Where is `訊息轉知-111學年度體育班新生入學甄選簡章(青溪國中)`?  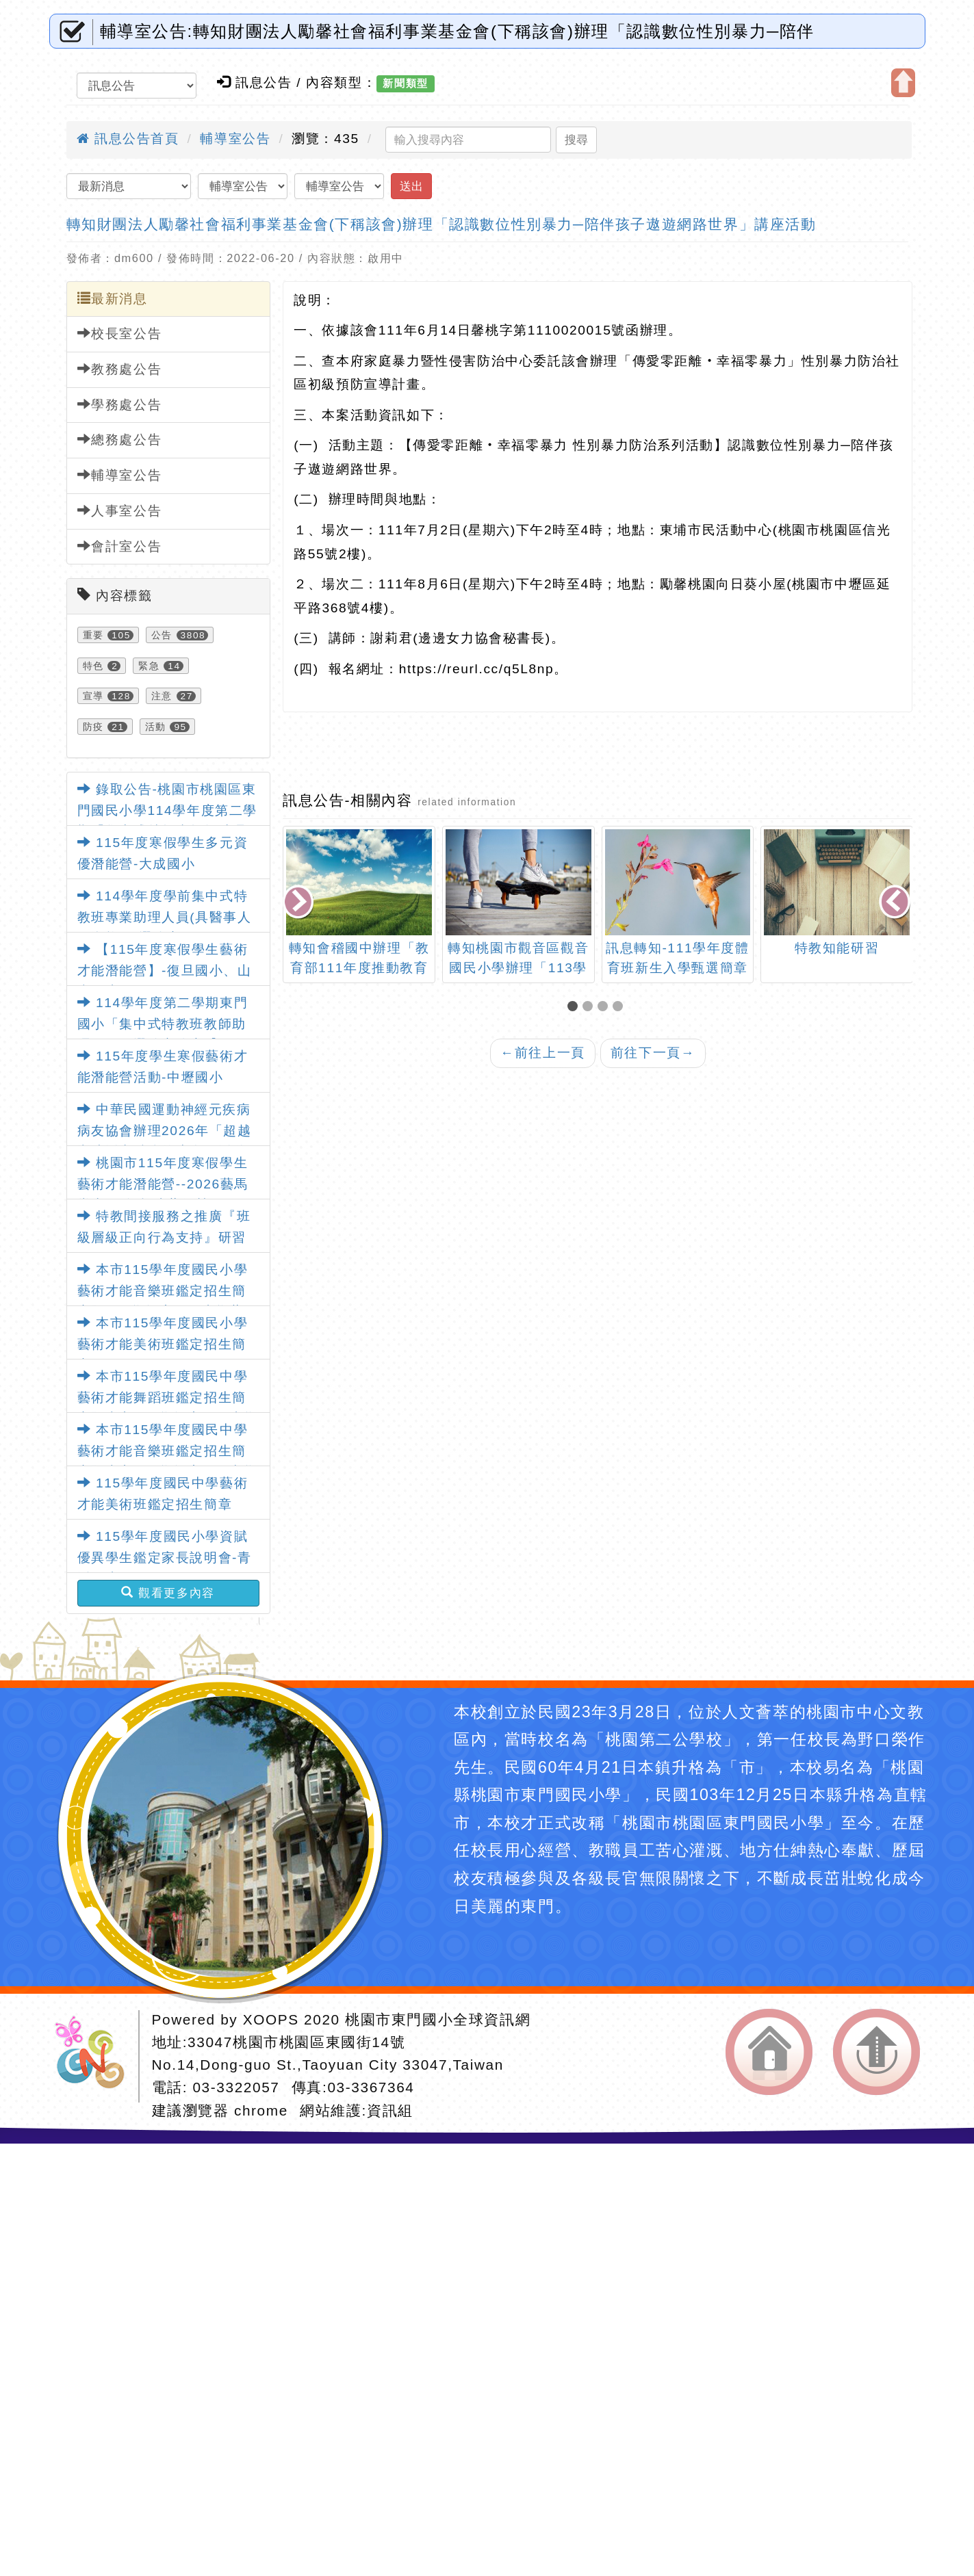
訊息轉知-111學年度體育班新生入學甄選簡章(青溪國中) is located at coordinates (677, 968).